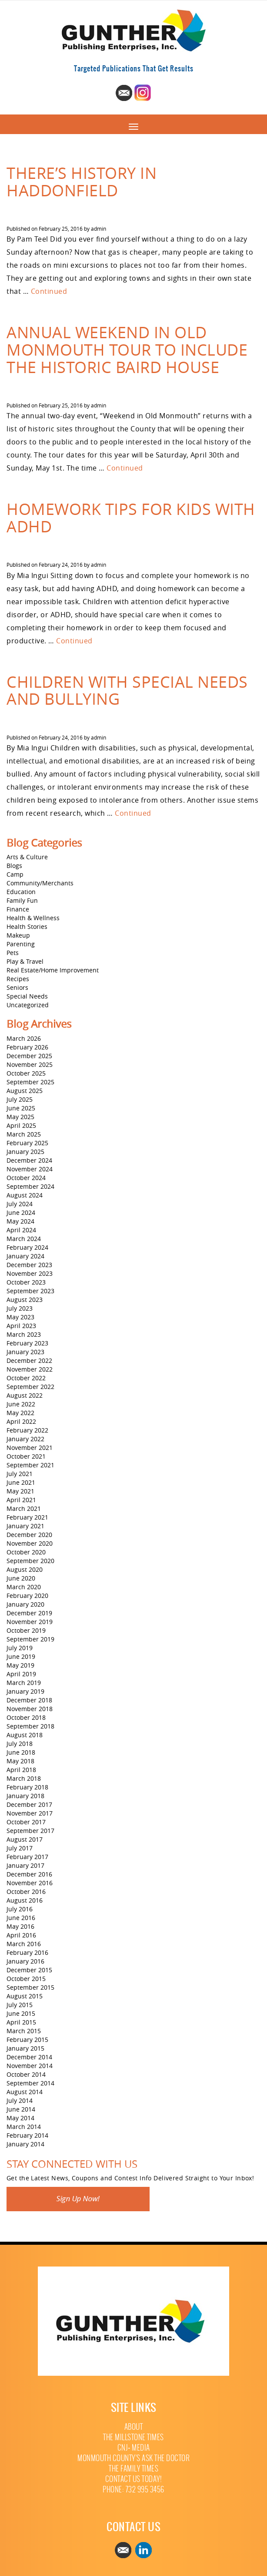  I want to click on August 2023, so click(25, 1299).